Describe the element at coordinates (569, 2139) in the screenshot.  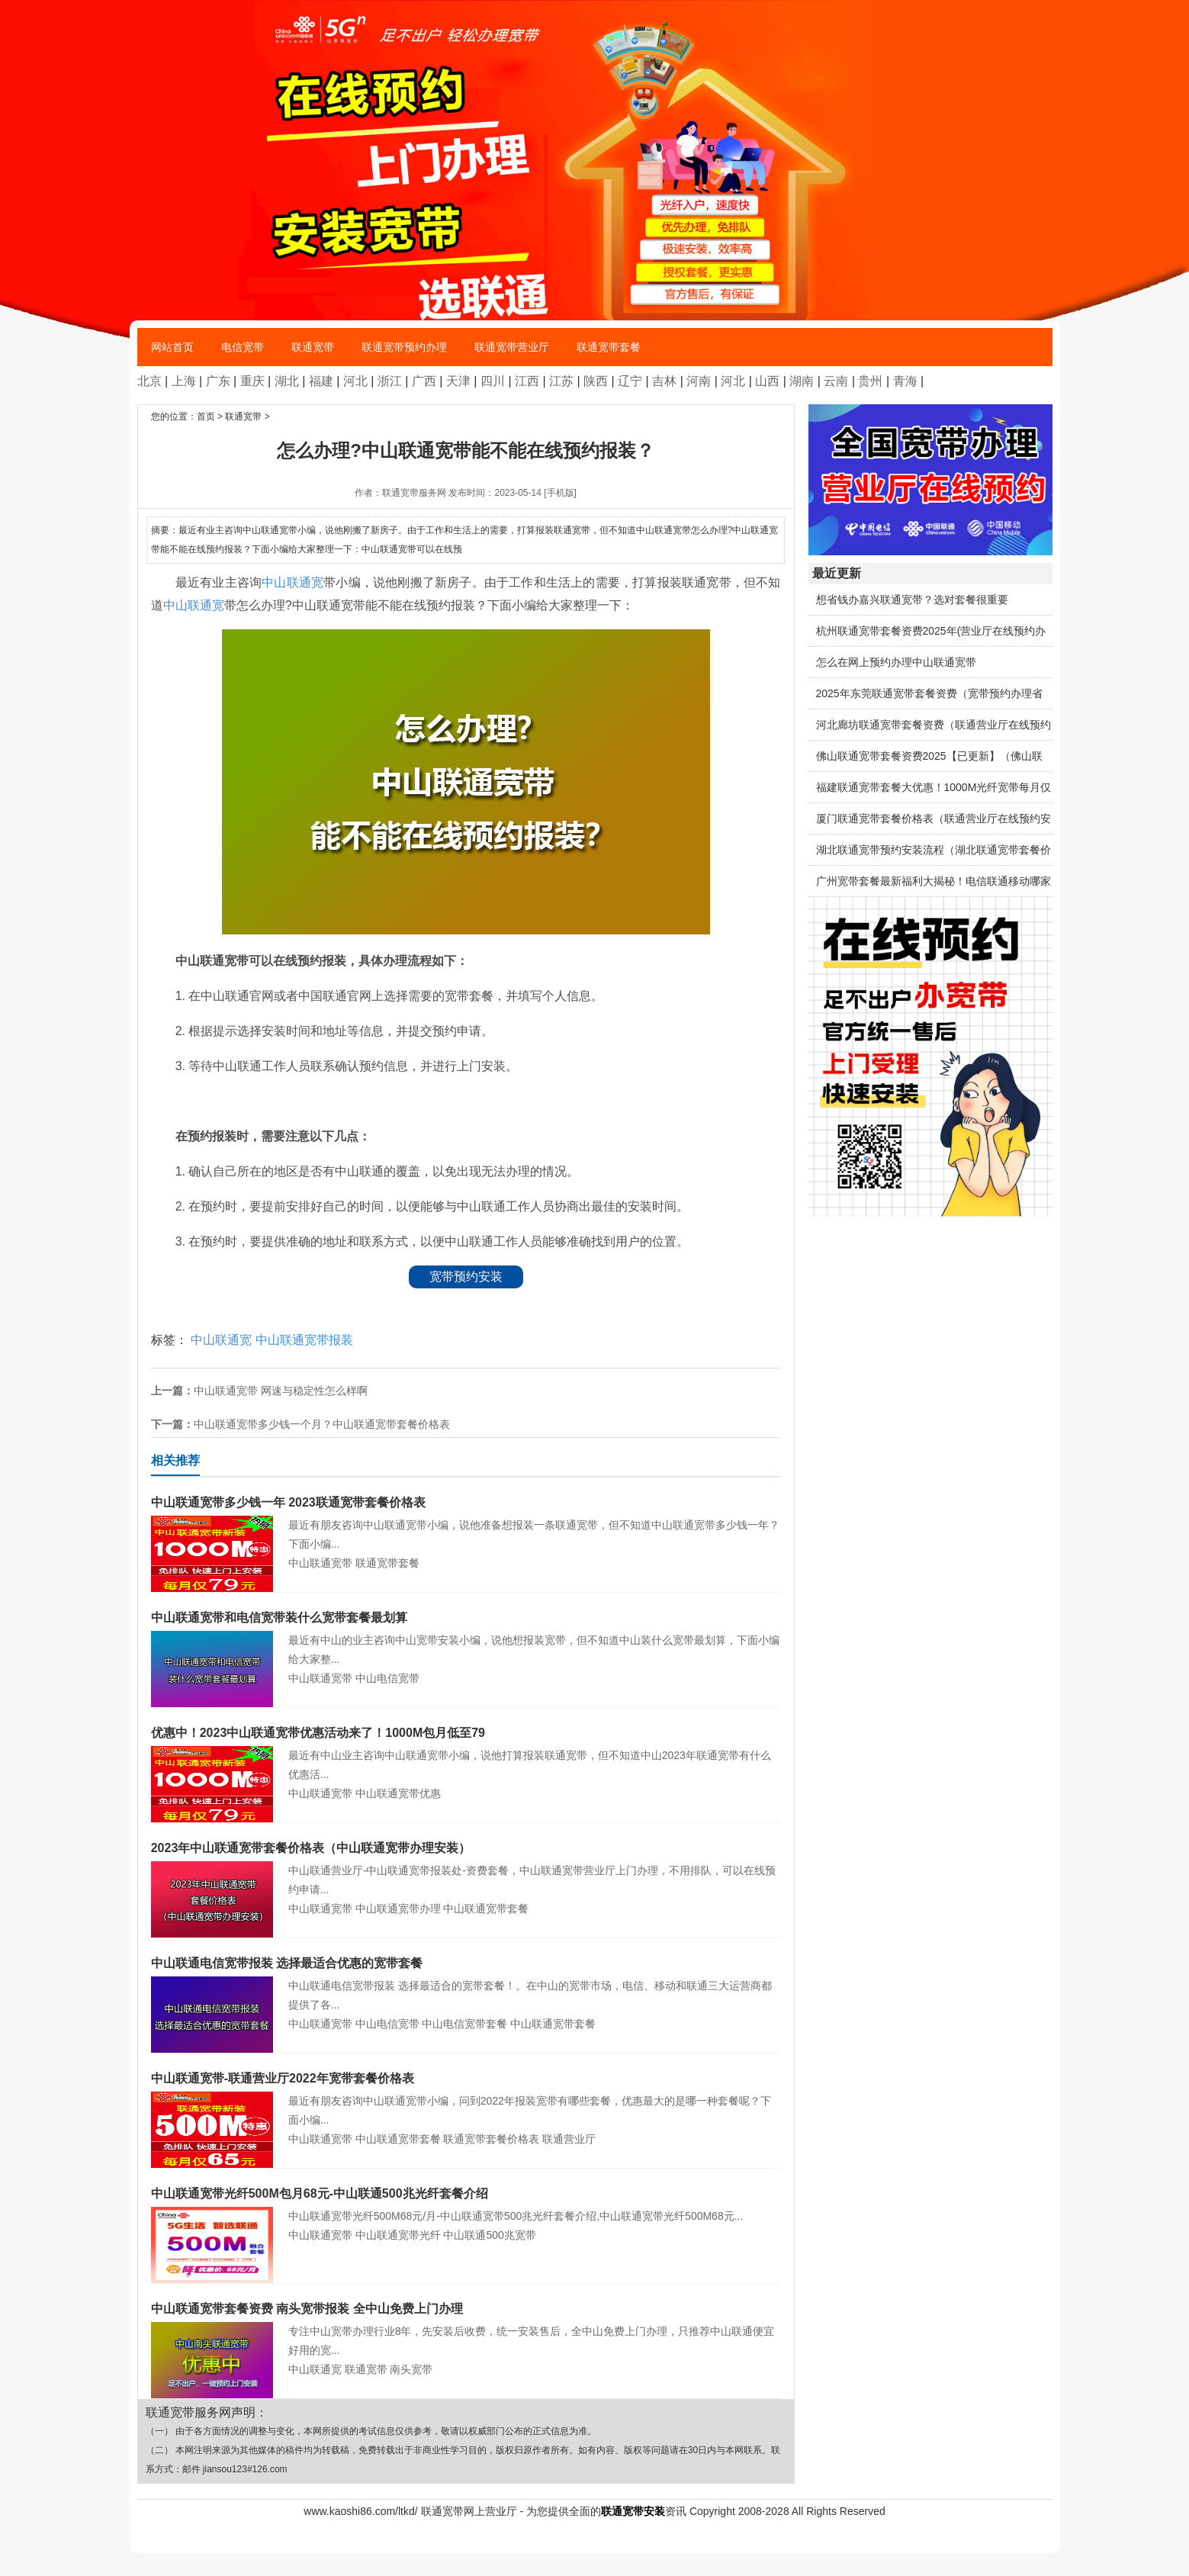
I see `联通营业厅` at that location.